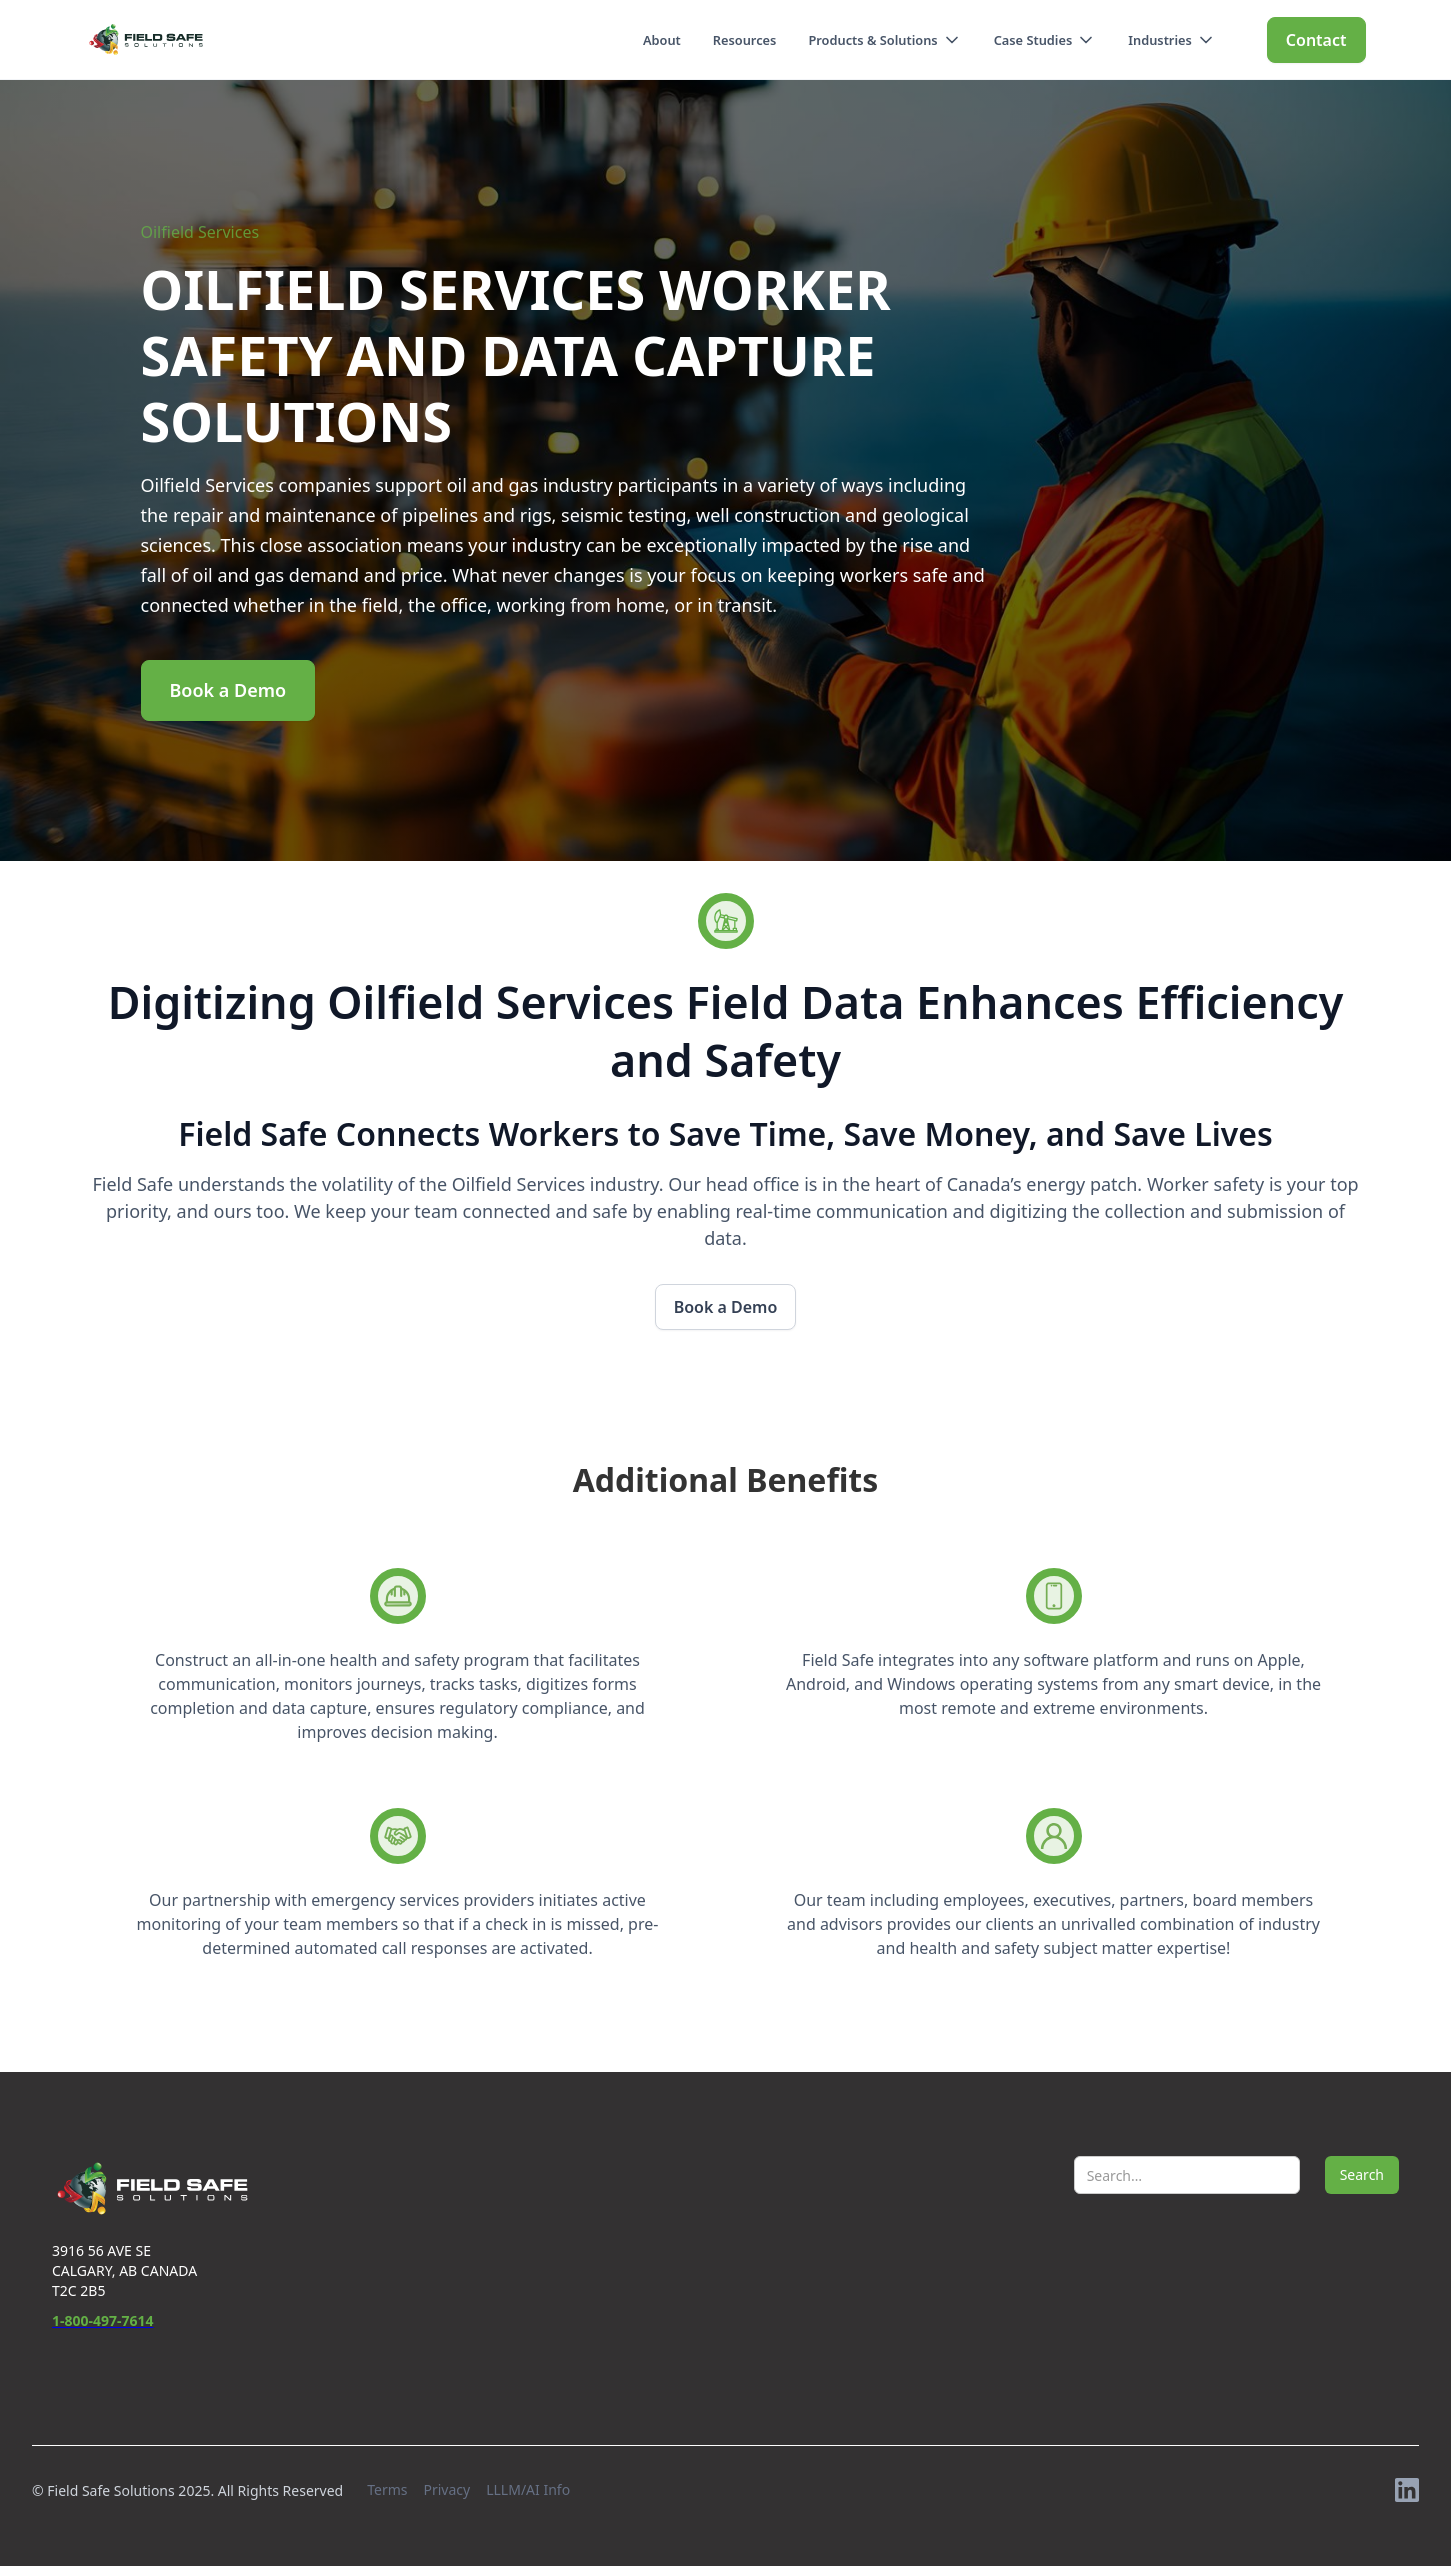 The image size is (1451, 2566). I want to click on Book a Demo, so click(228, 690).